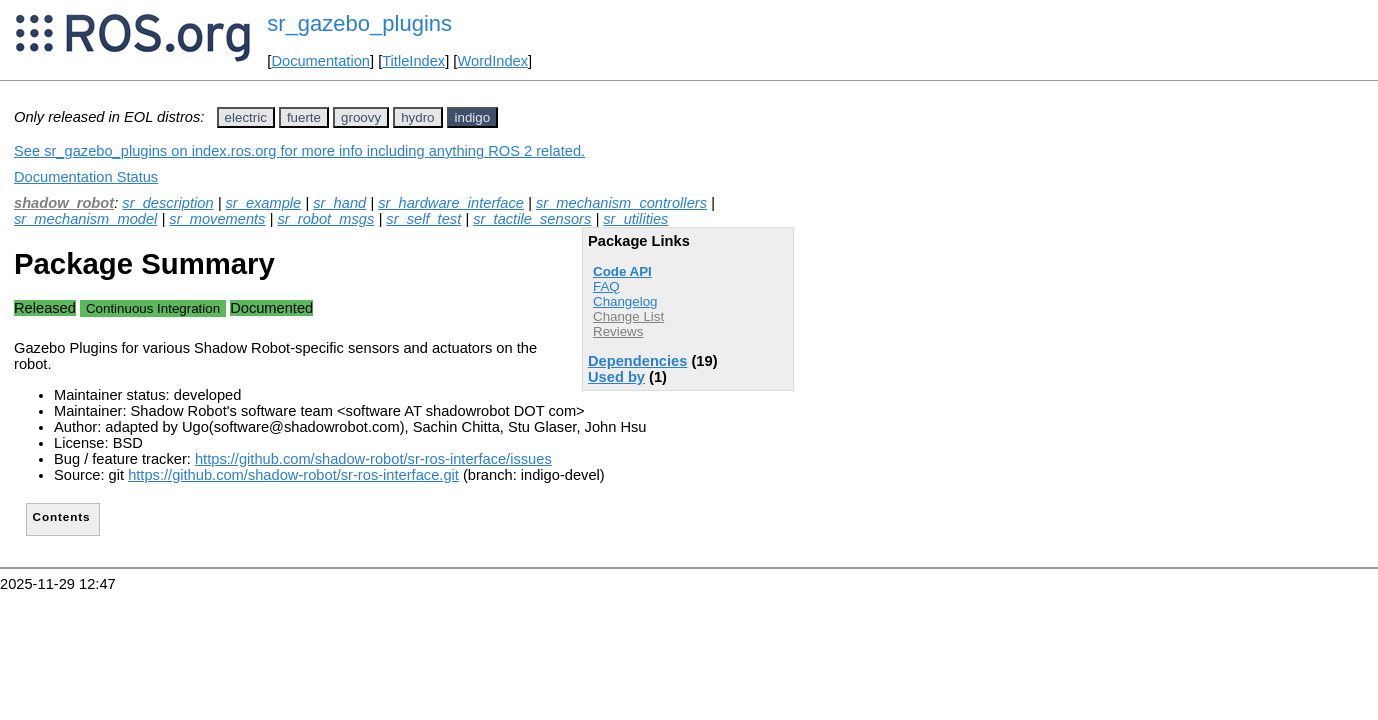  I want to click on sr_movements, so click(217, 219).